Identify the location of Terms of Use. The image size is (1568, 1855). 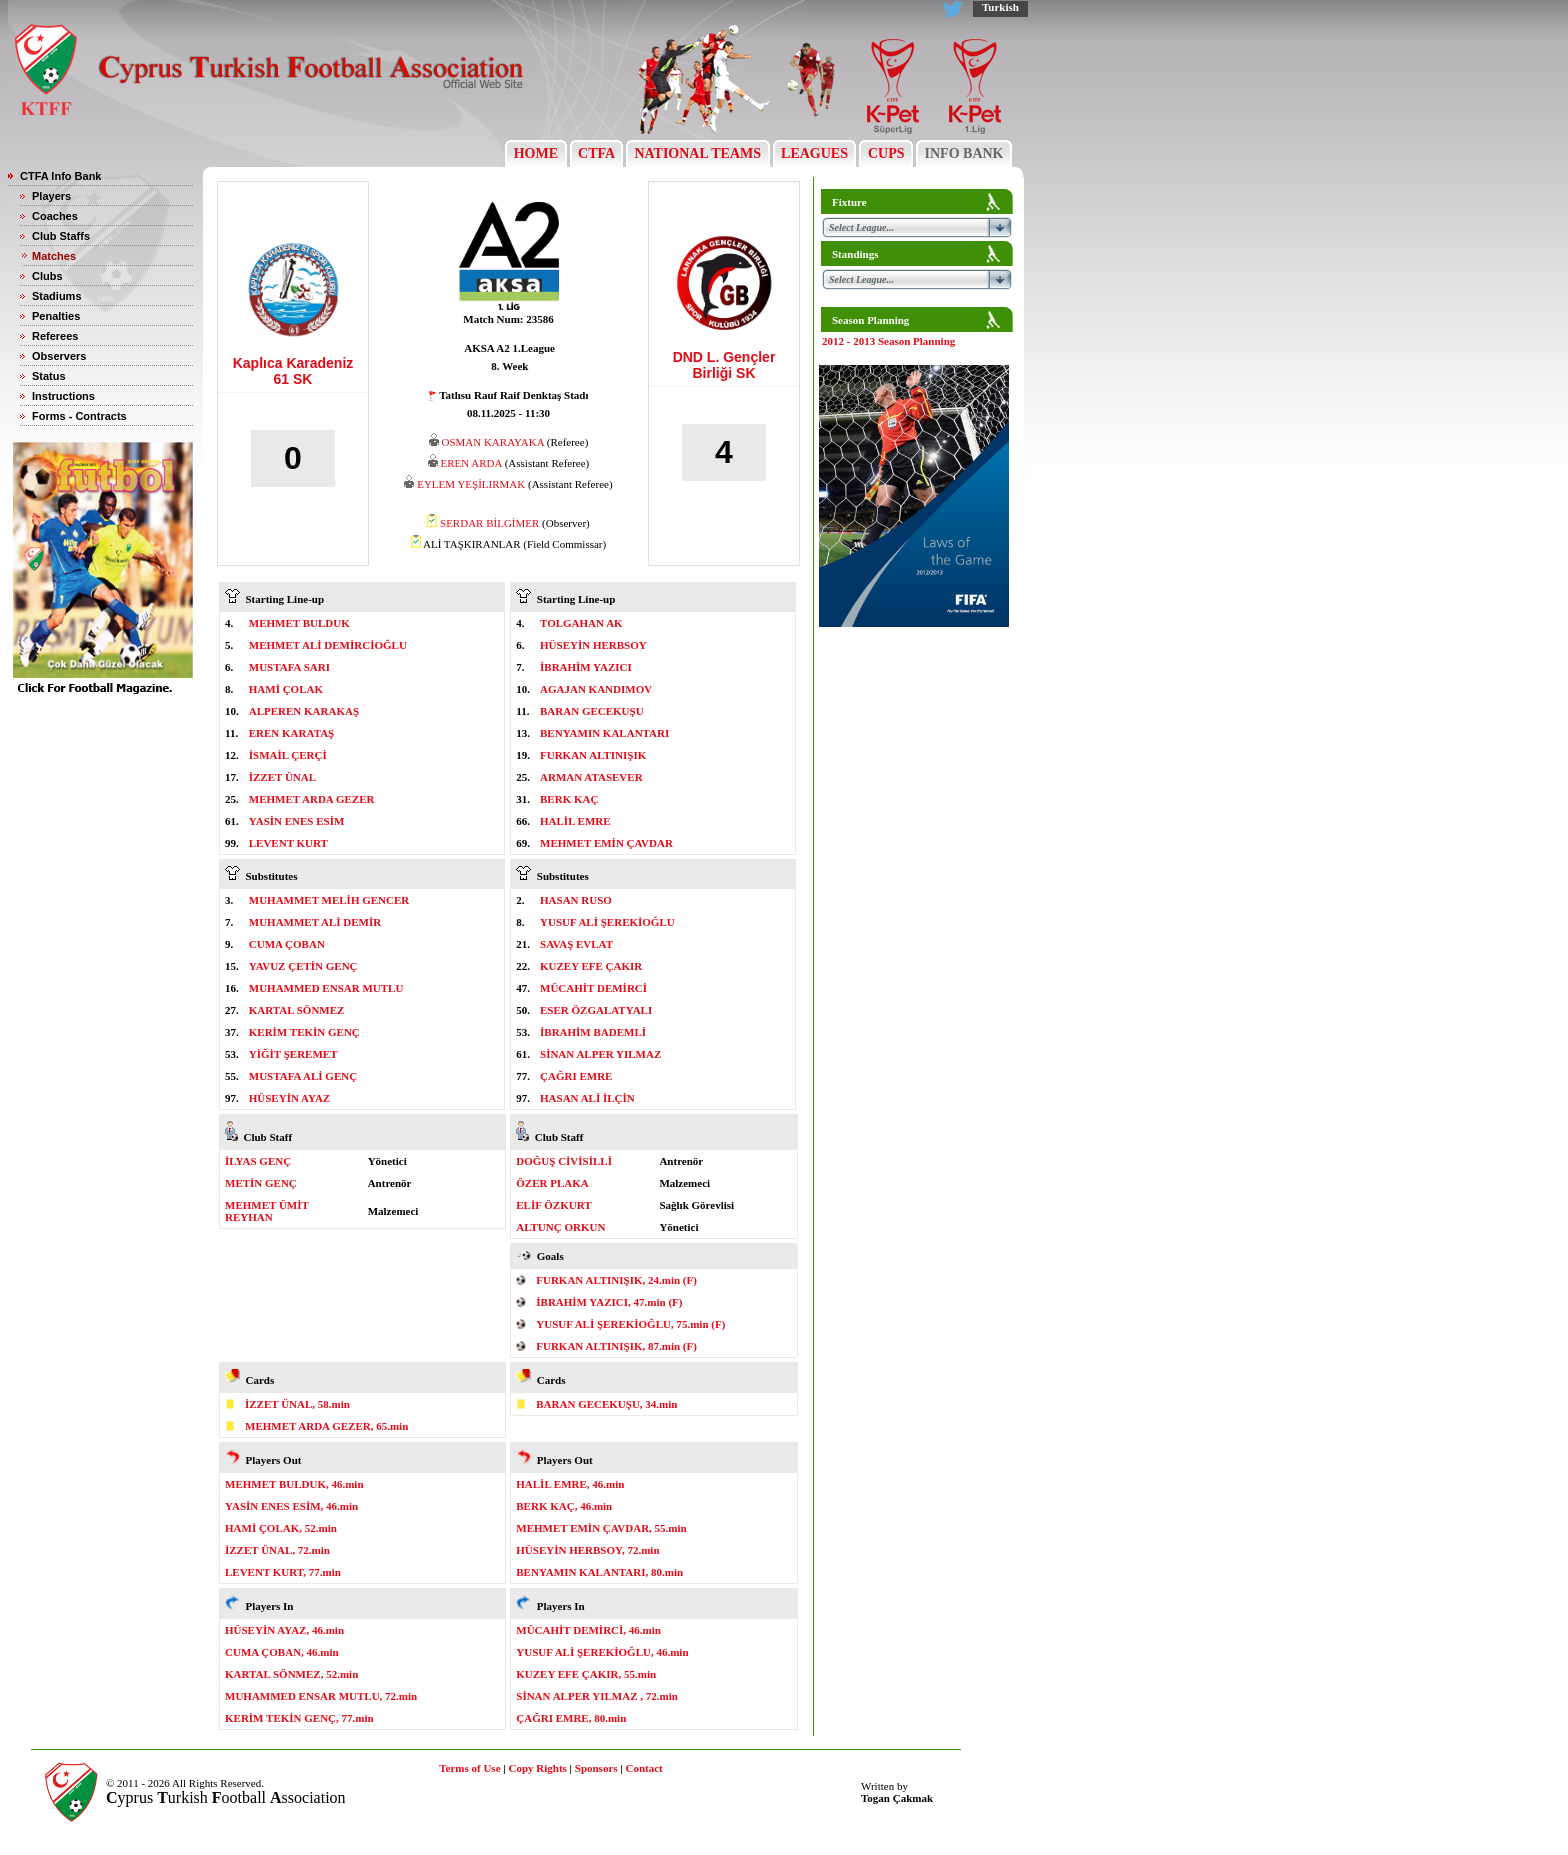
(469, 1768).